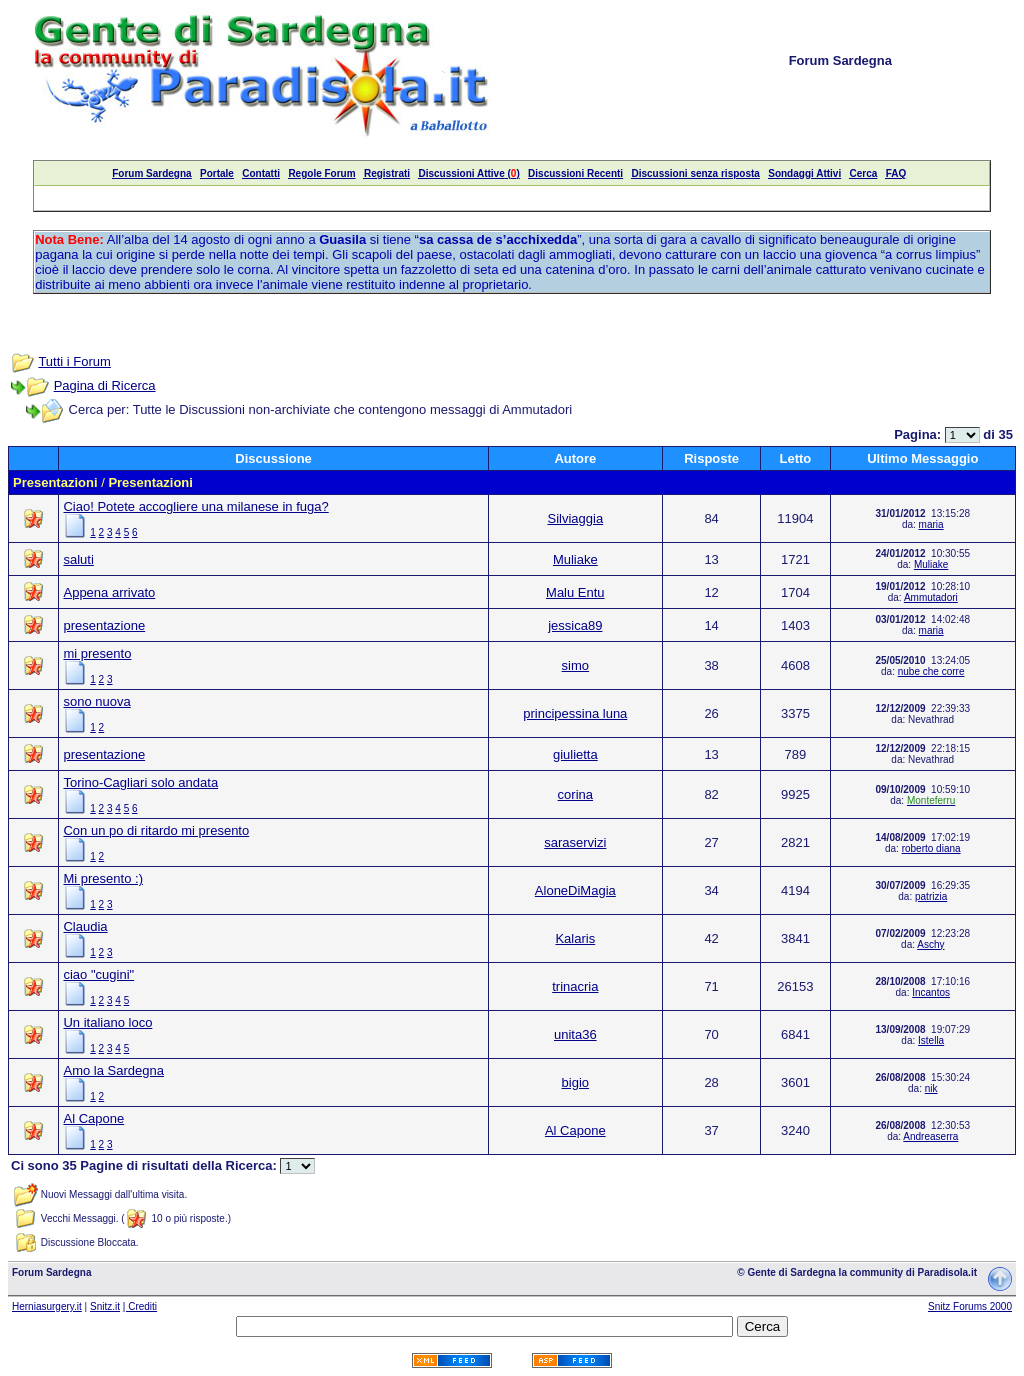 The image size is (1024, 1376). I want to click on Silviaggia, so click(575, 518).